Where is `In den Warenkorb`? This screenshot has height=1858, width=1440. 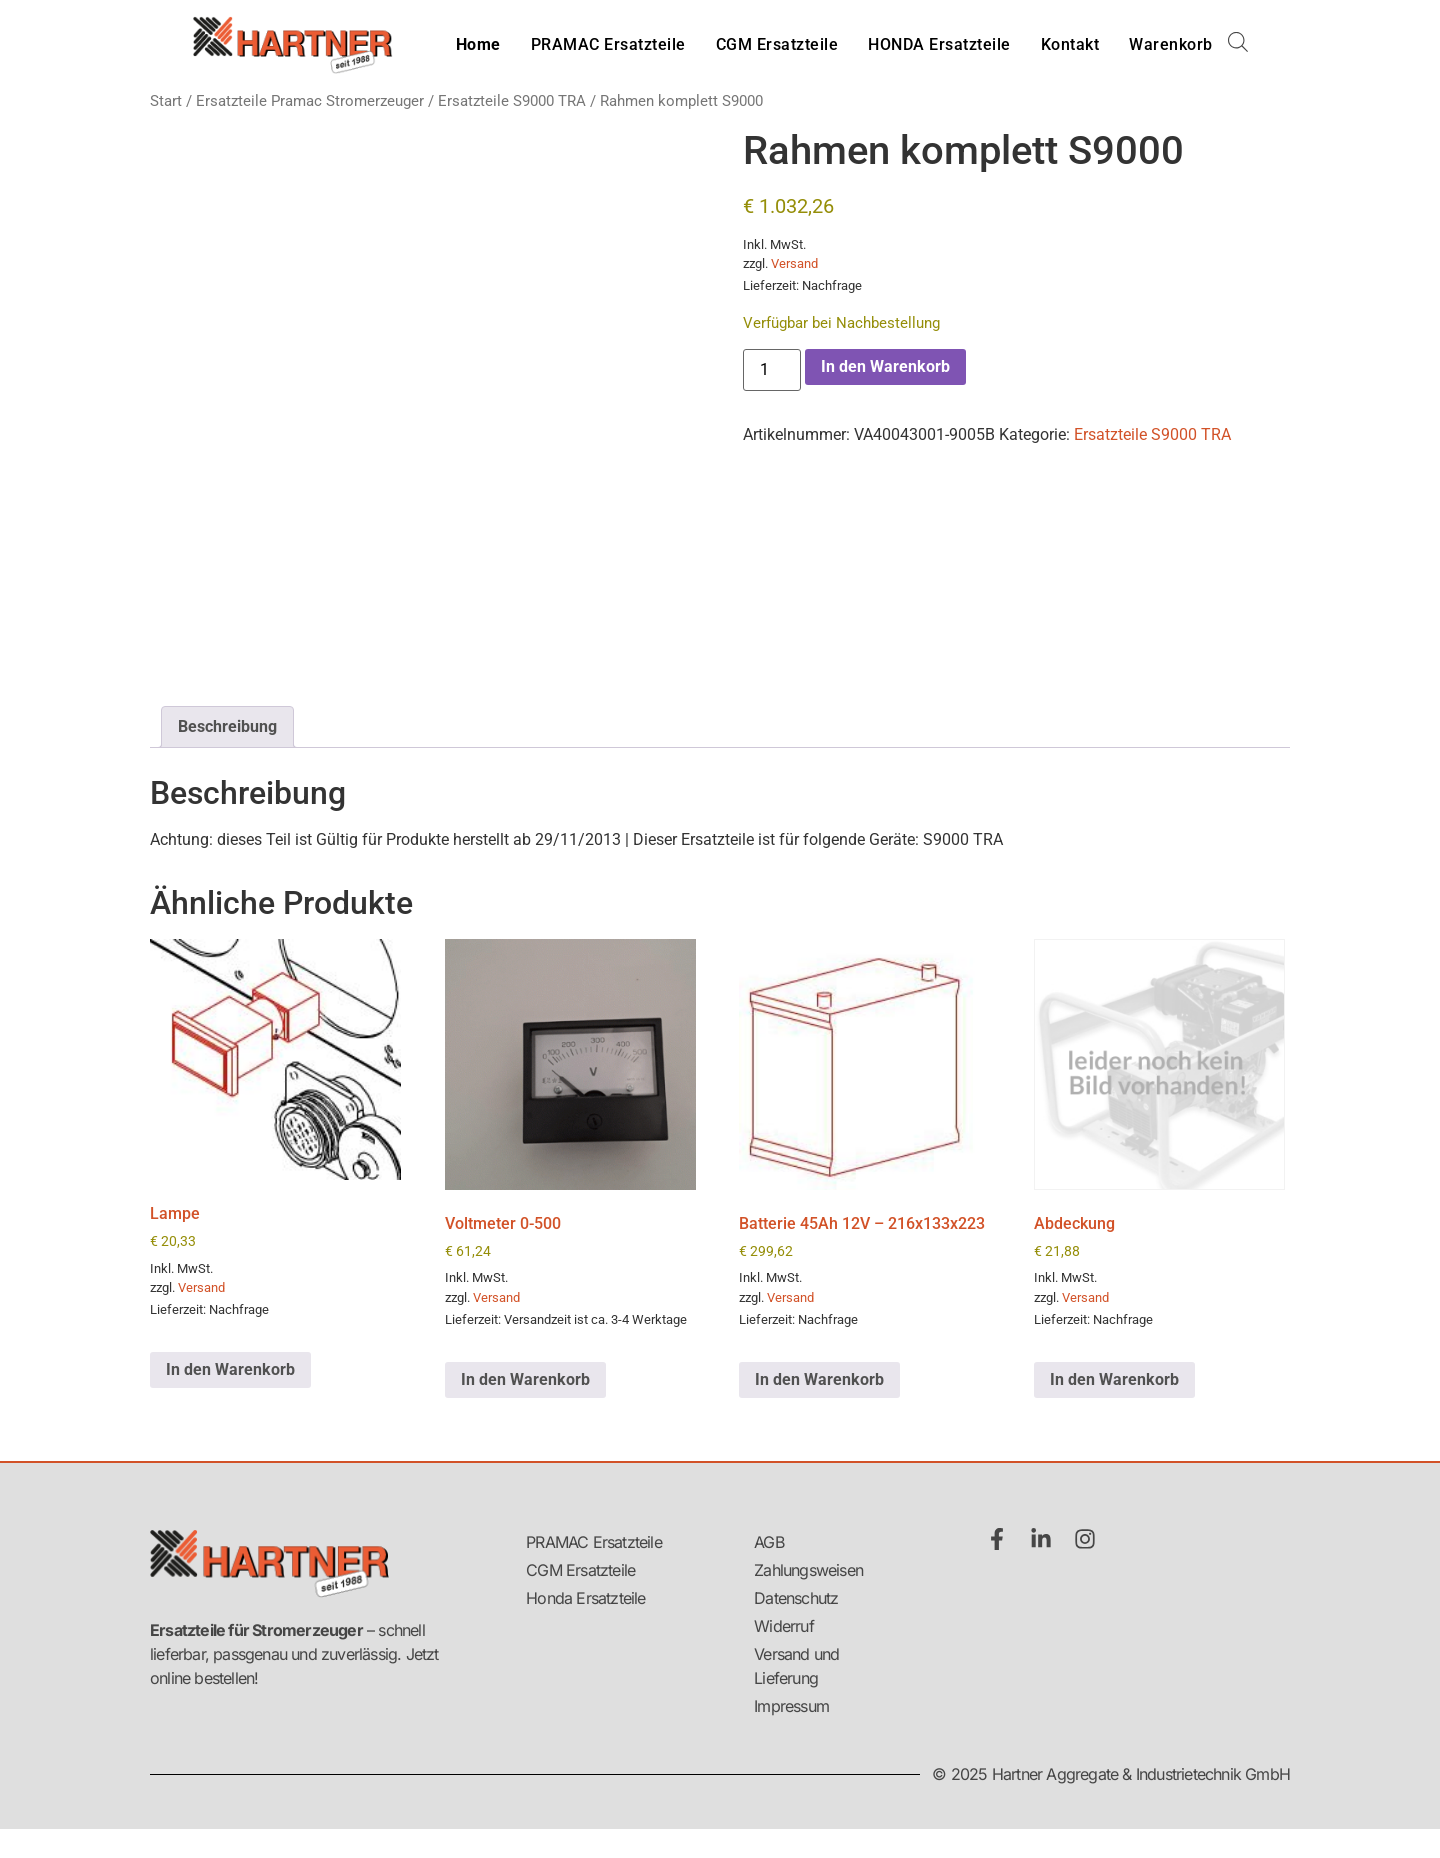
In den Warenkorb is located at coordinates (885, 366).